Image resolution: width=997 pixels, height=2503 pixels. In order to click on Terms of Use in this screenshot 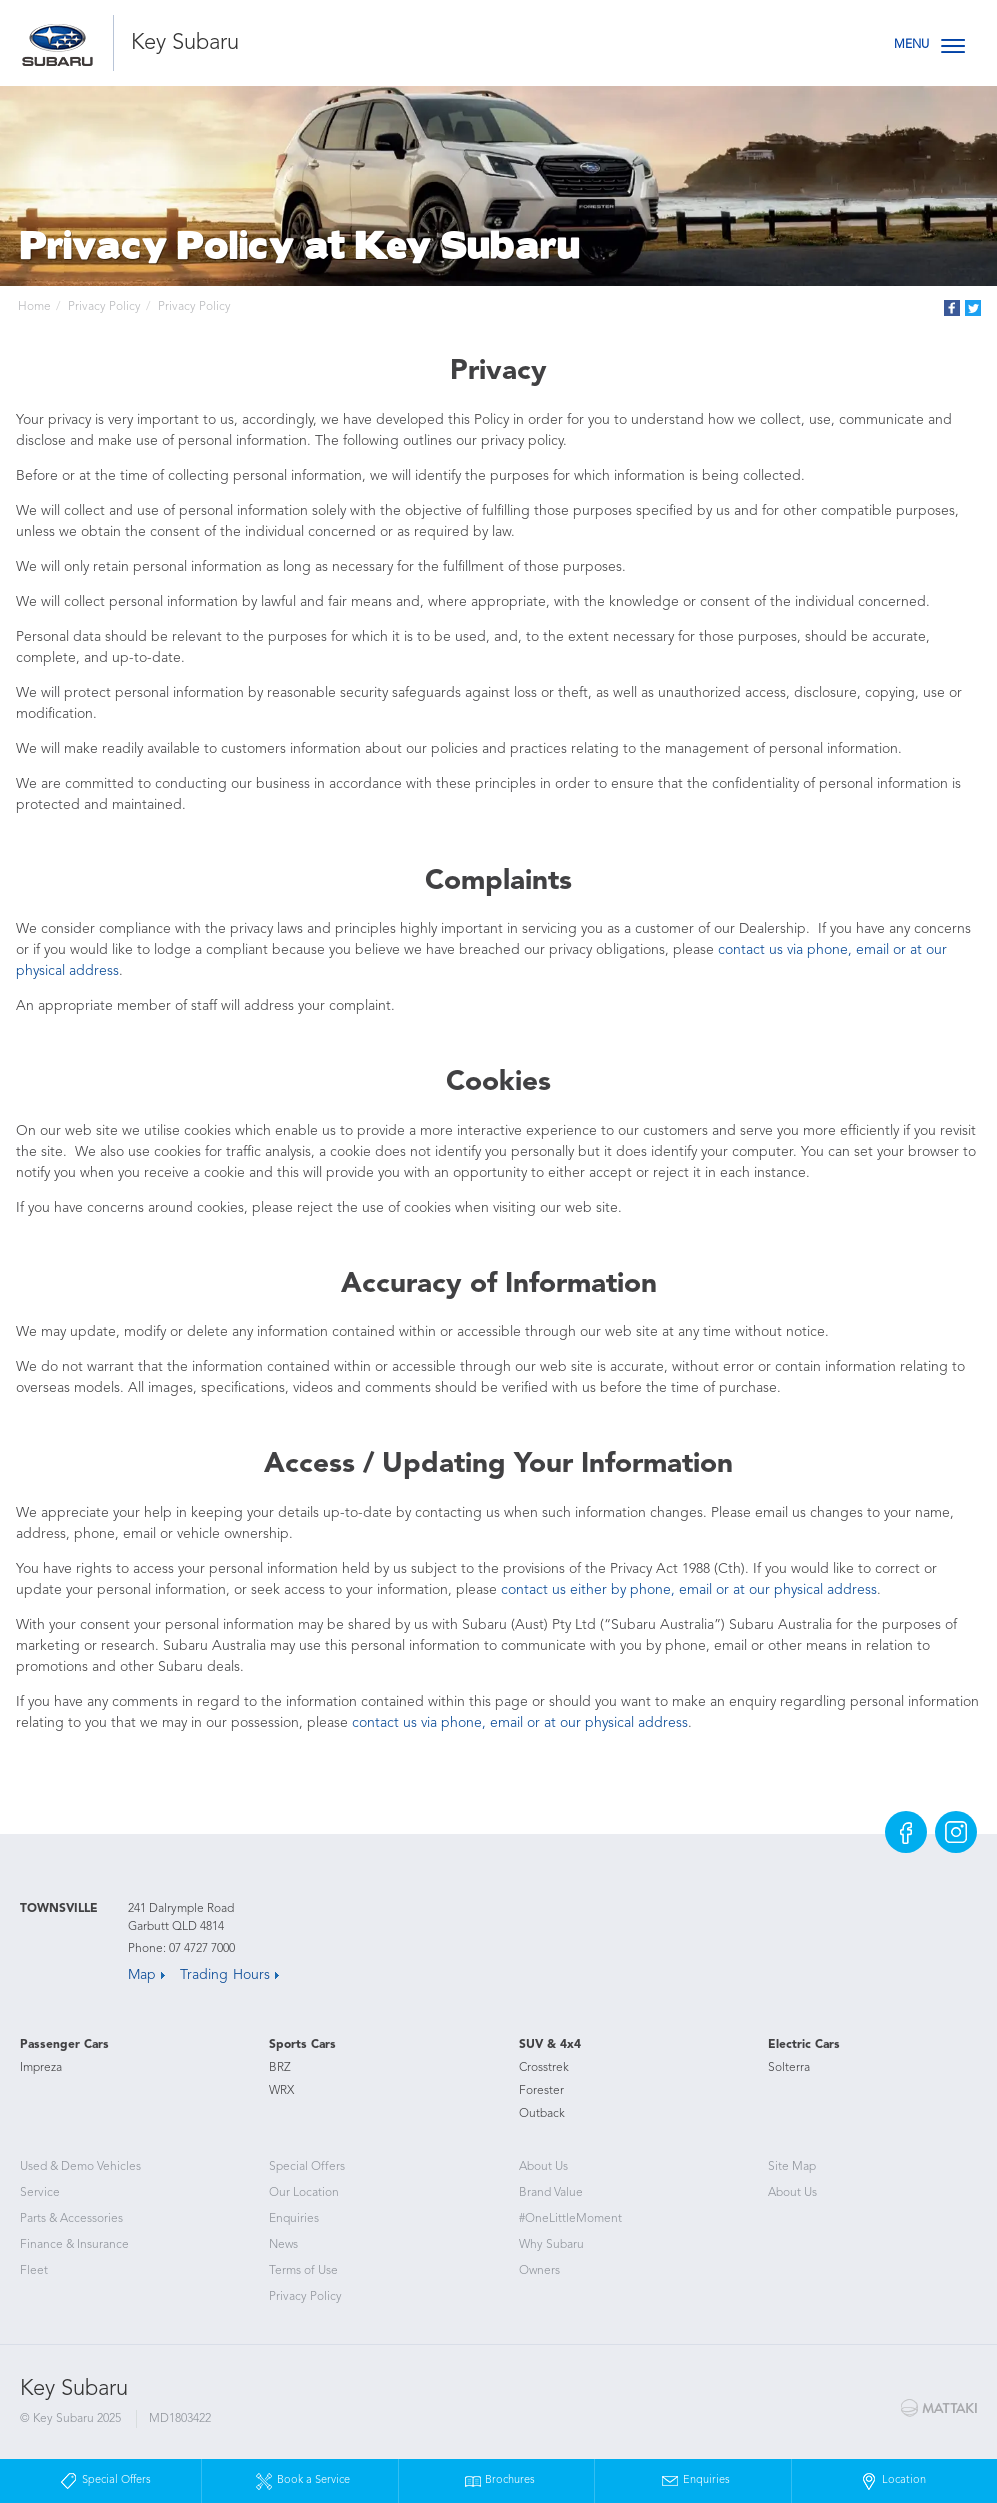, I will do `click(303, 2271)`.